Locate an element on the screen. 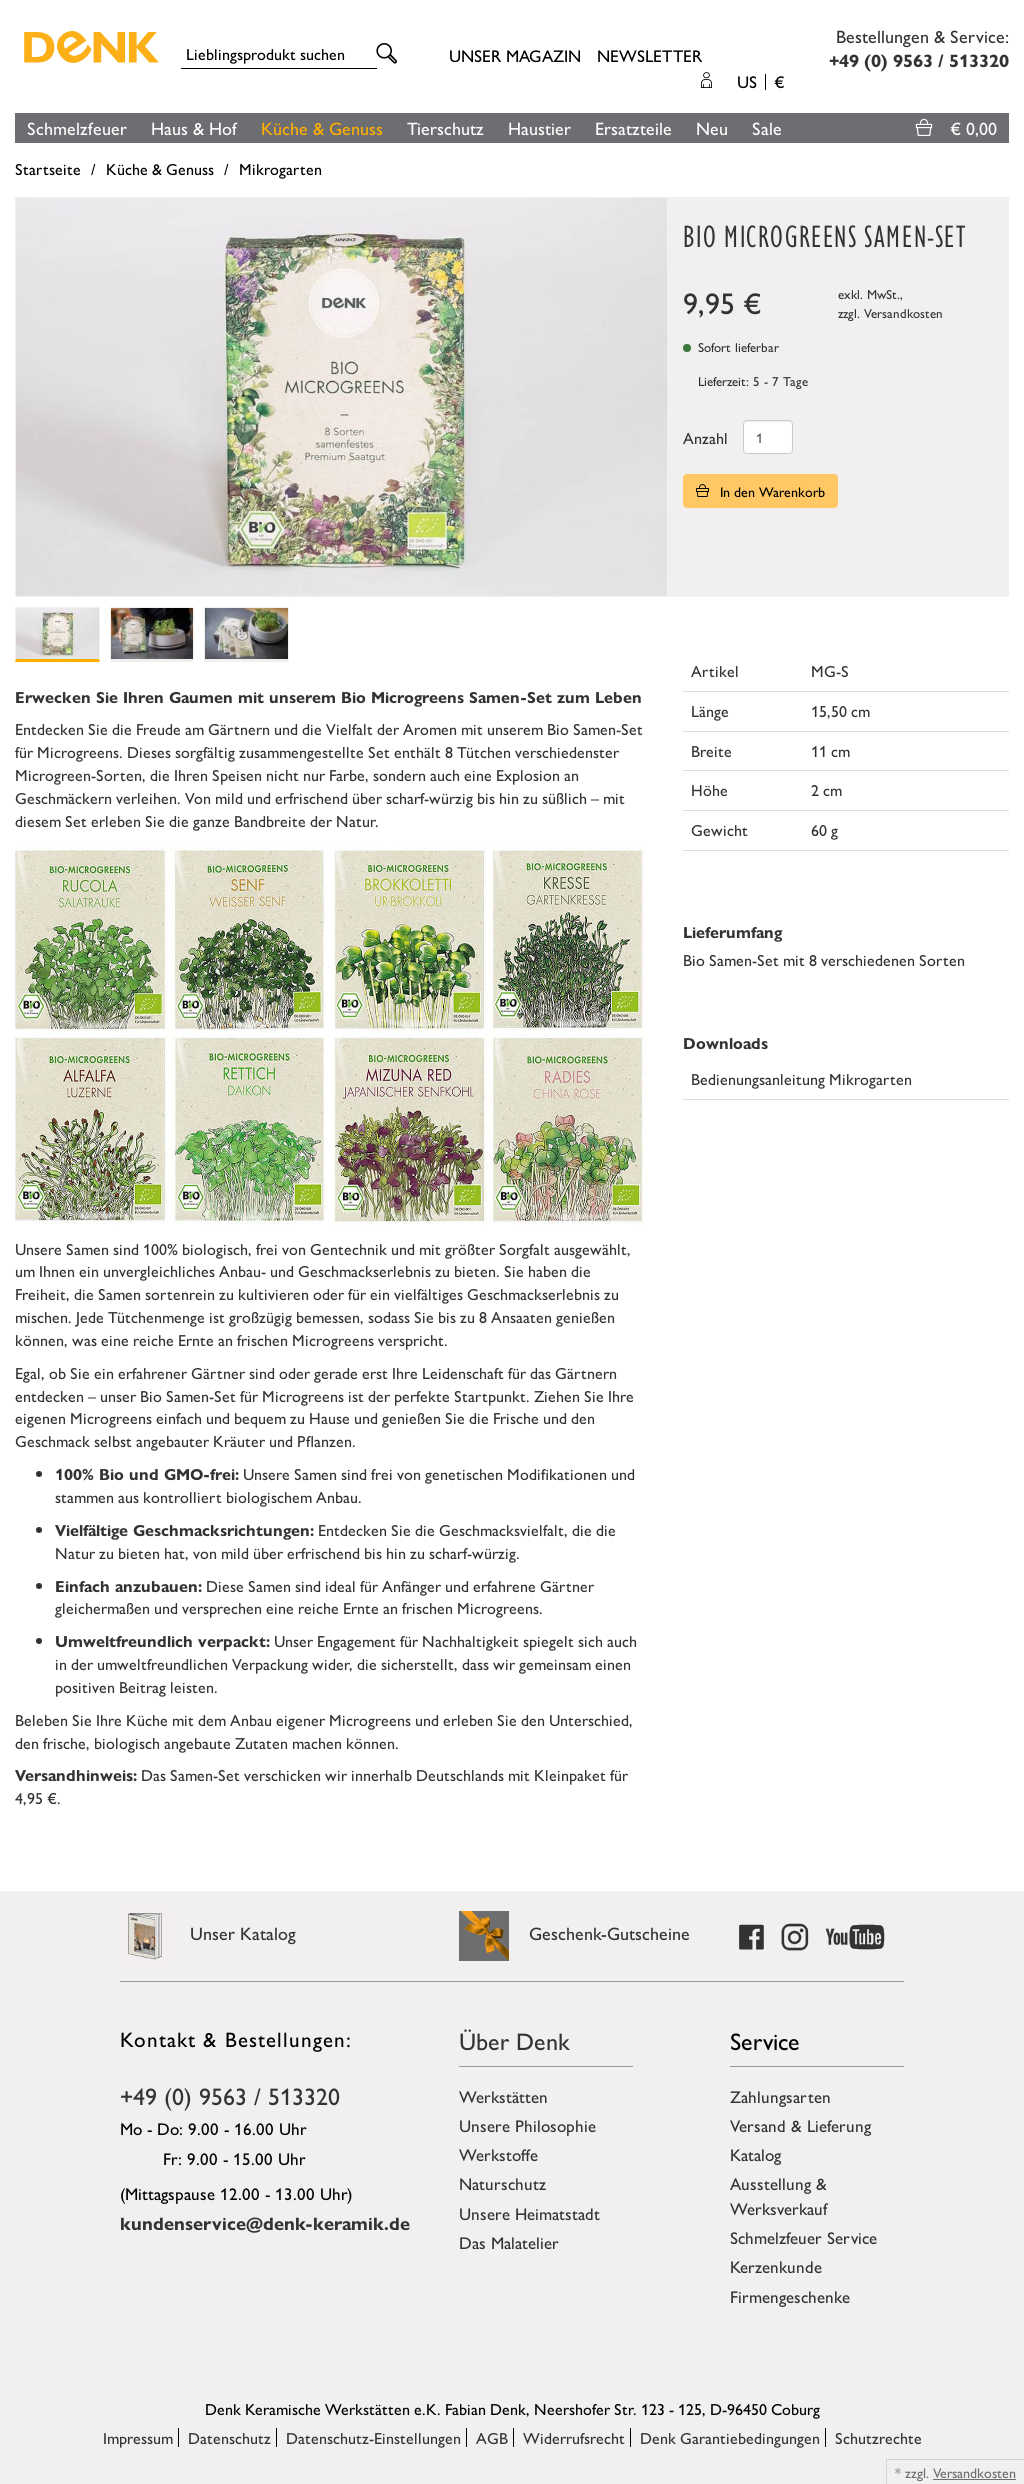 The image size is (1024, 2484). Datenschutz is located at coordinates (229, 2437).